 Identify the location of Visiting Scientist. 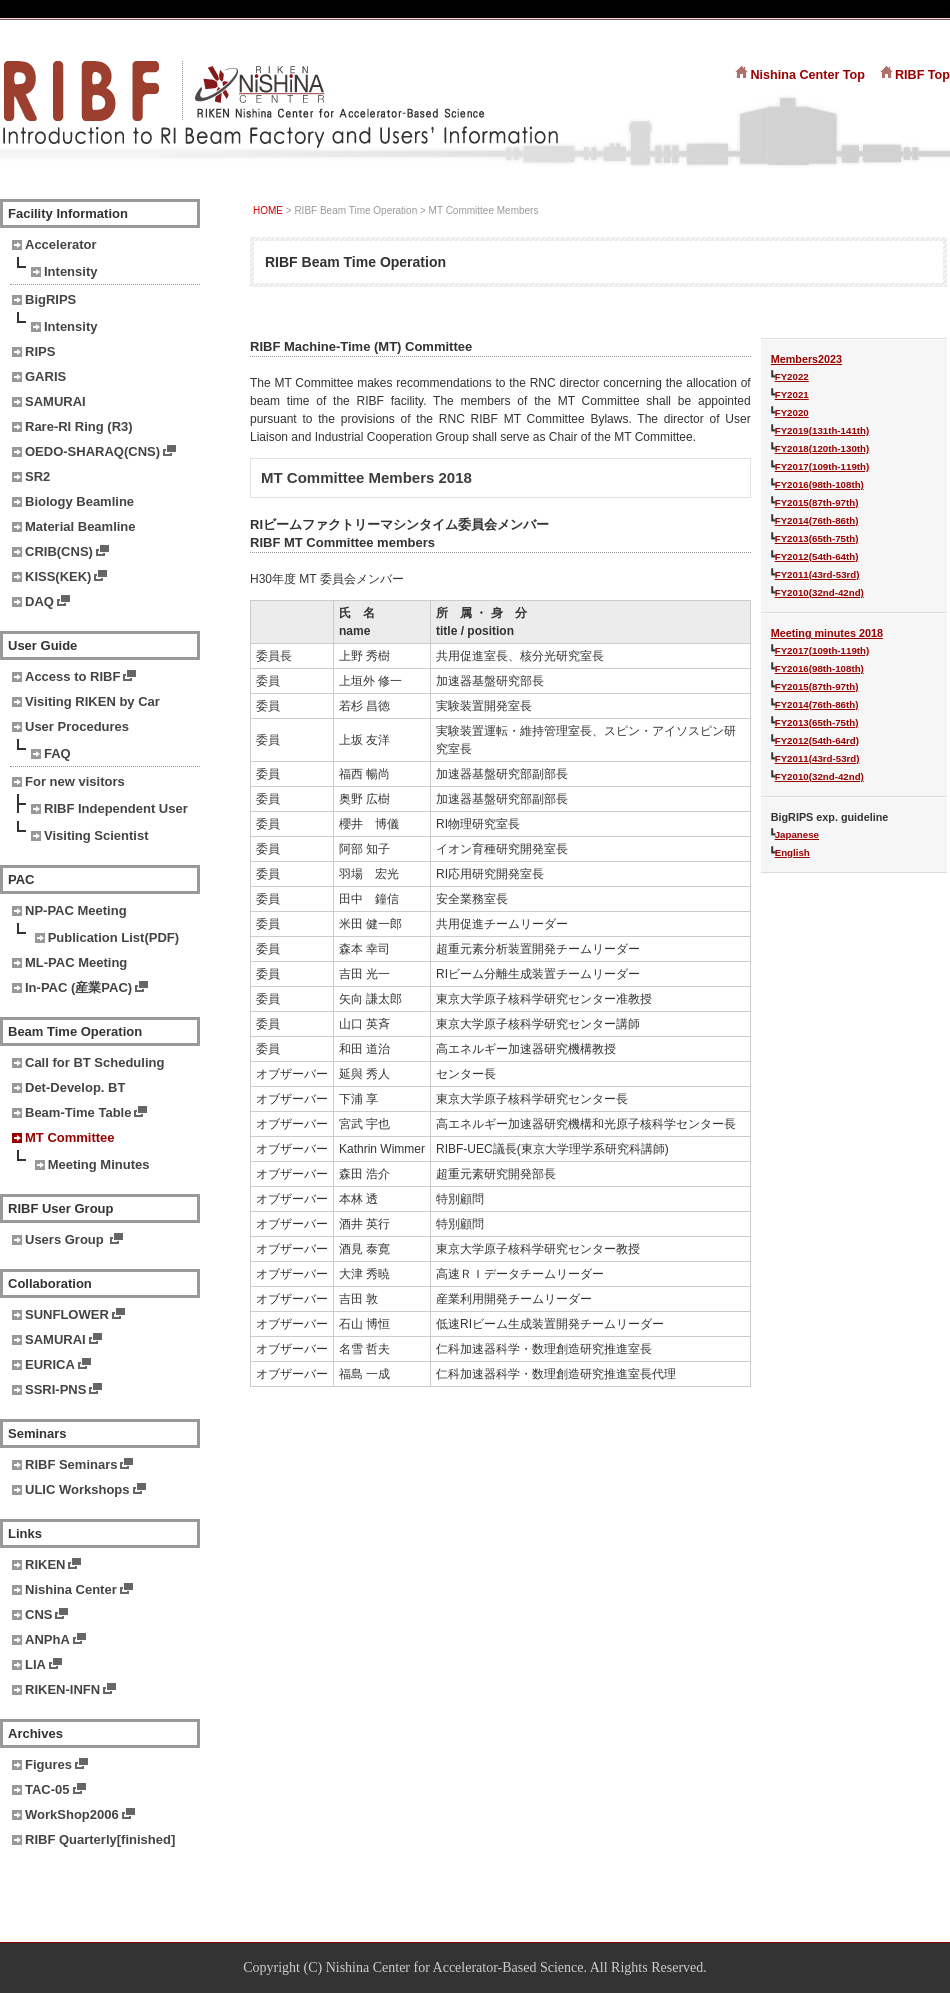
(96, 835).